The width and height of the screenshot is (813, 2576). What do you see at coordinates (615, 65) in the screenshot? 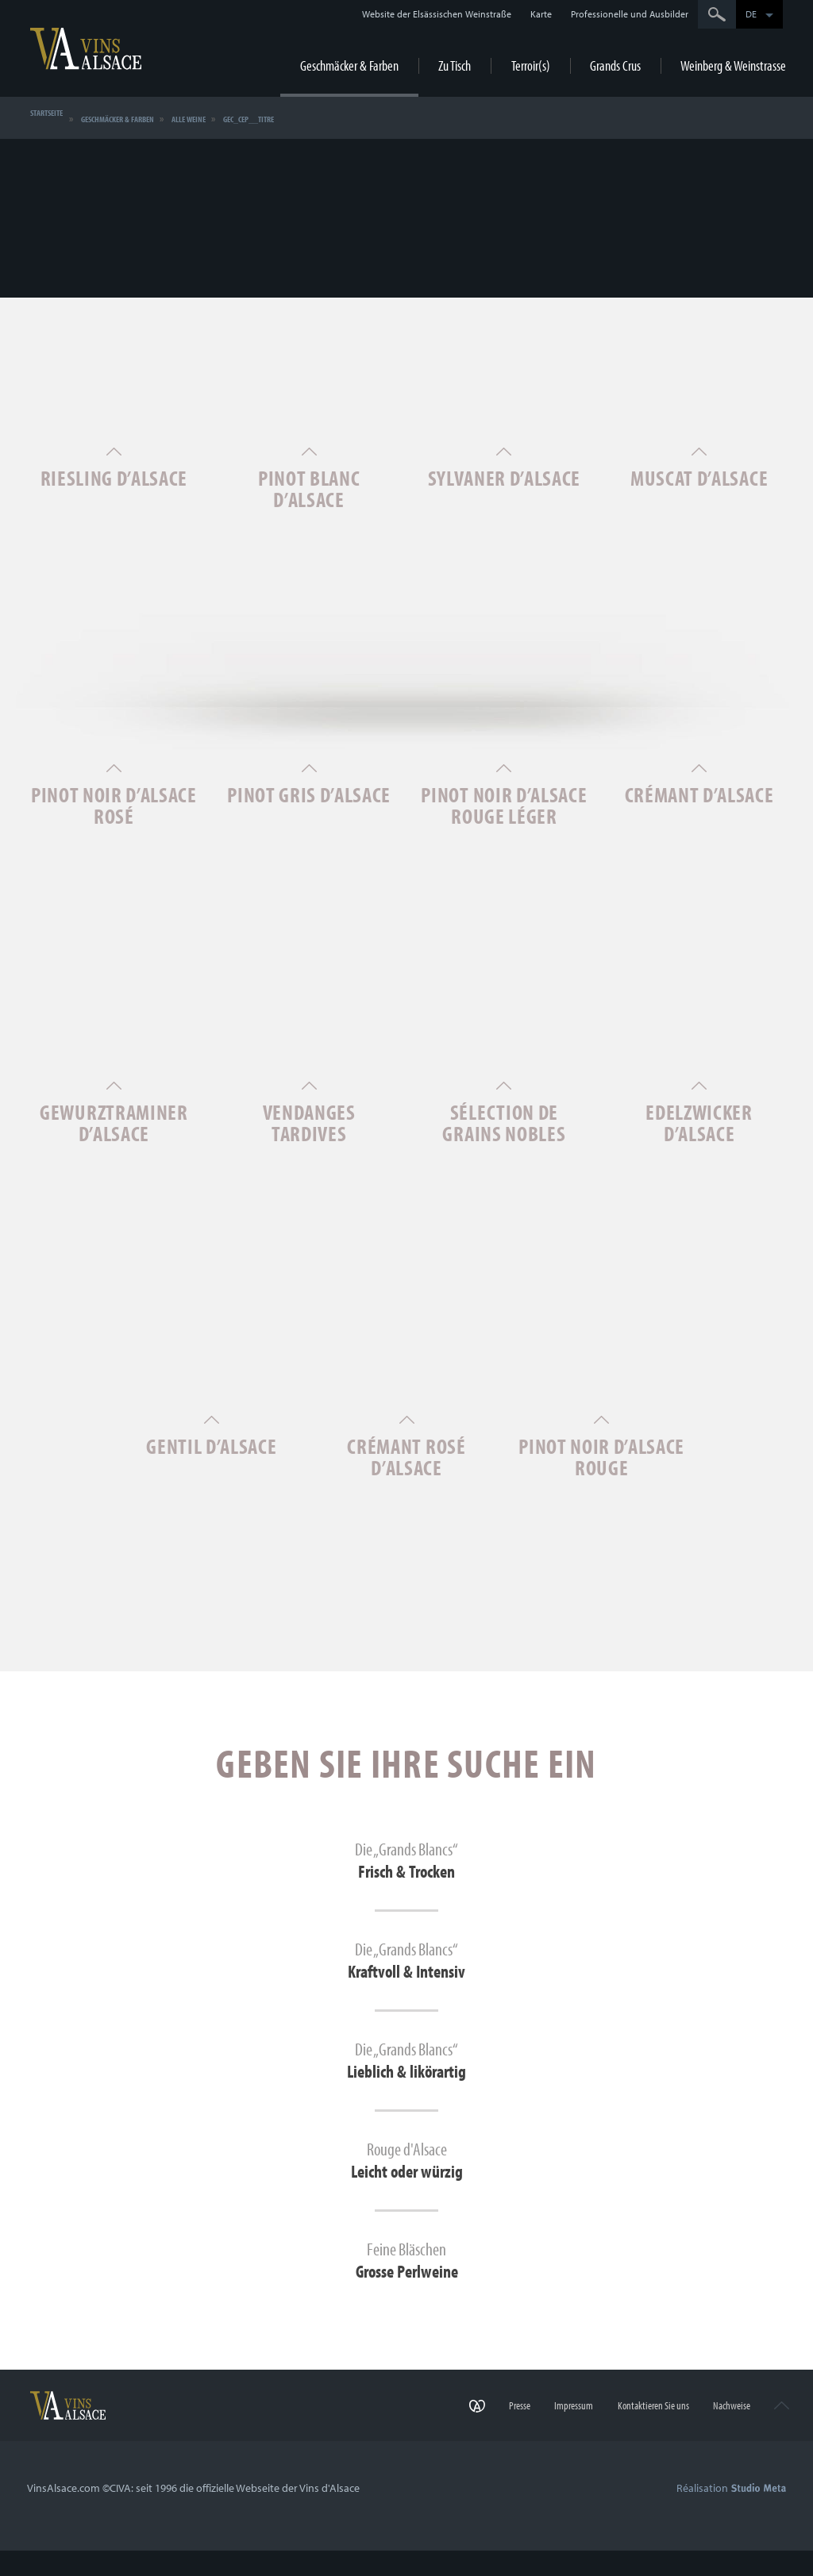
I see `Grands Crus` at bounding box center [615, 65].